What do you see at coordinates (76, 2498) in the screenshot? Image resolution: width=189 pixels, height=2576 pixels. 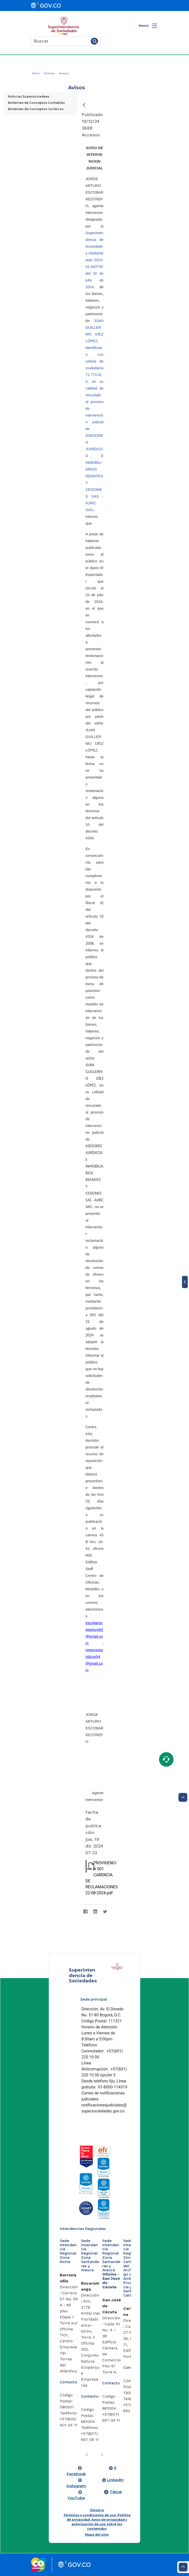 I see `YouTube` at bounding box center [76, 2498].